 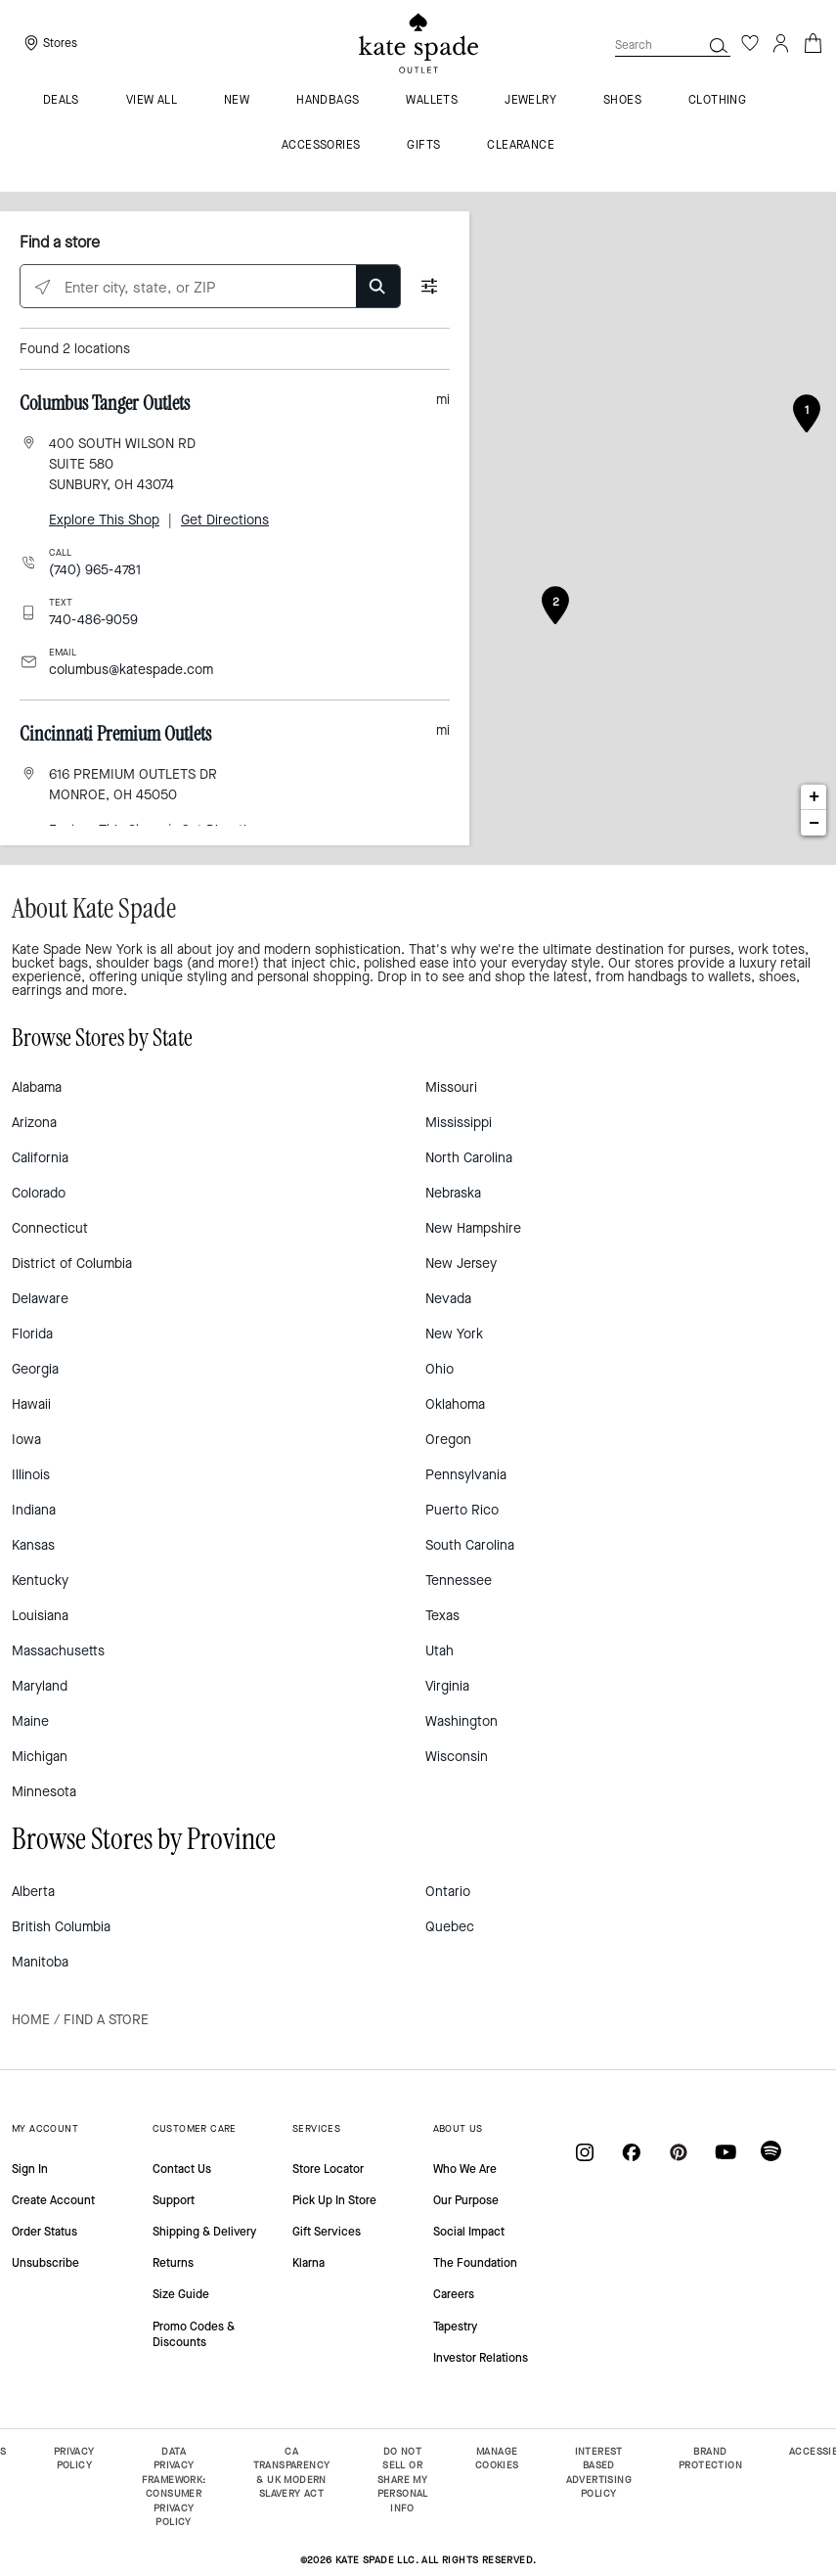 What do you see at coordinates (26, 1439) in the screenshot?
I see `Iowa` at bounding box center [26, 1439].